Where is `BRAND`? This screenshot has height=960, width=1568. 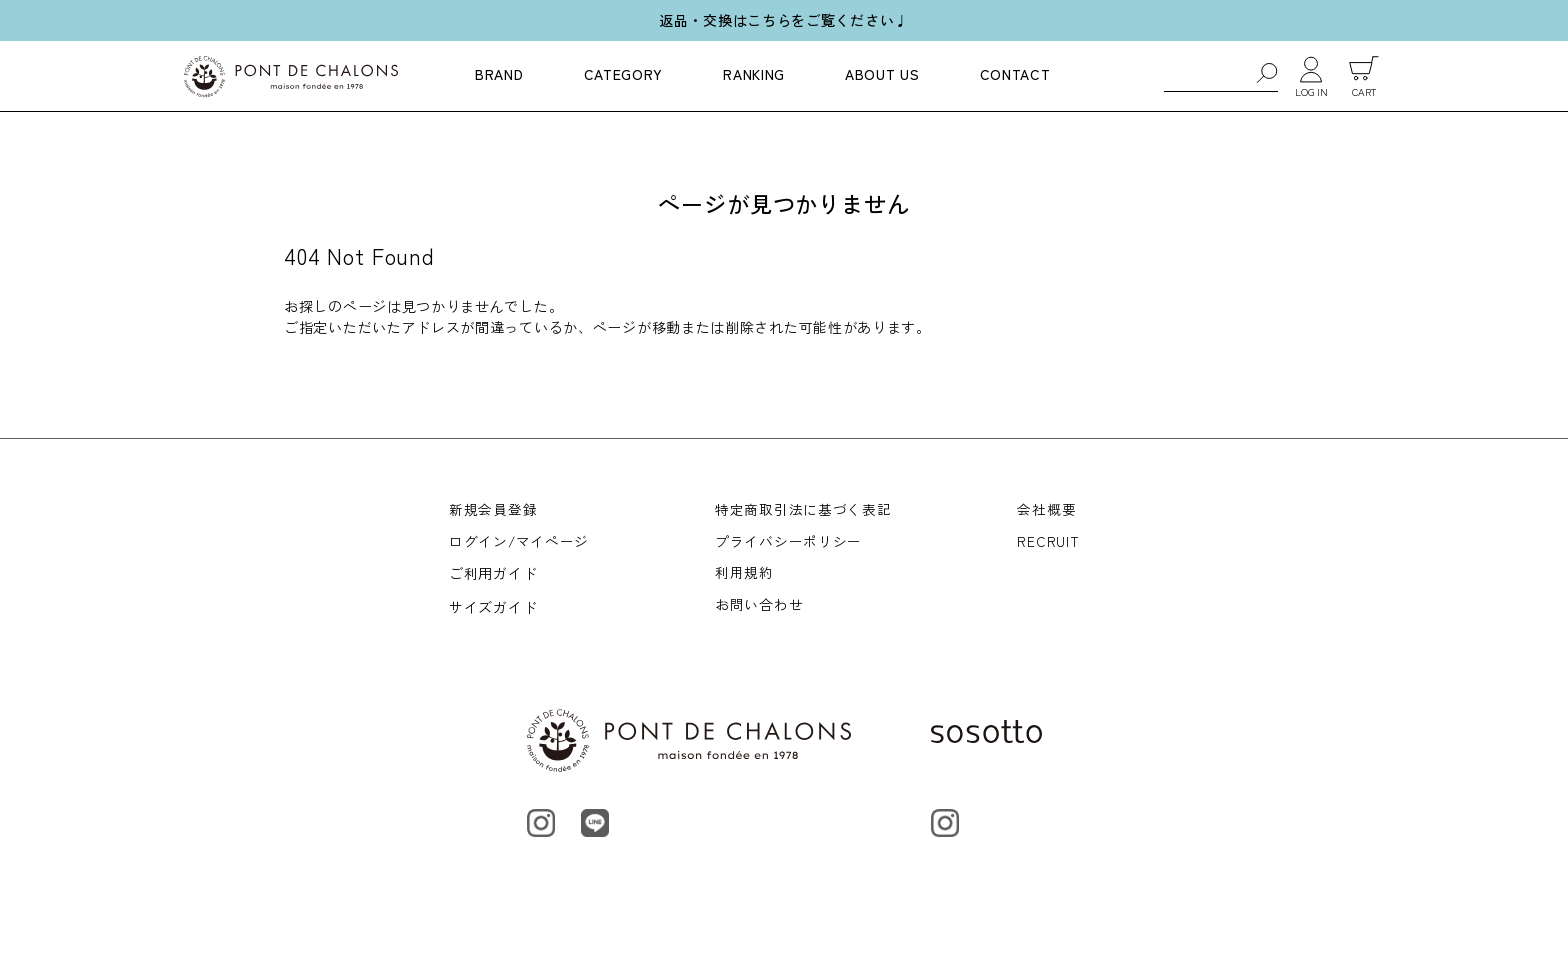 BRAND is located at coordinates (499, 74).